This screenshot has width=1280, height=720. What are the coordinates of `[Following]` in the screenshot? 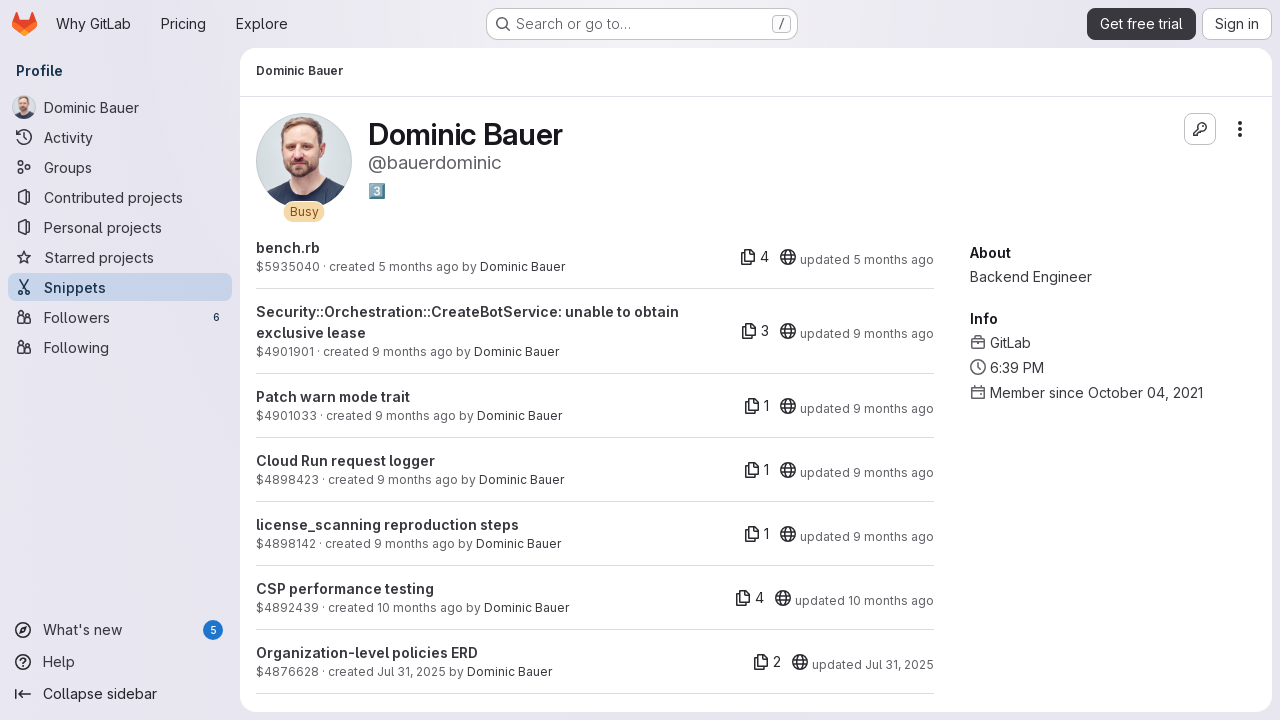 It's located at (120, 347).